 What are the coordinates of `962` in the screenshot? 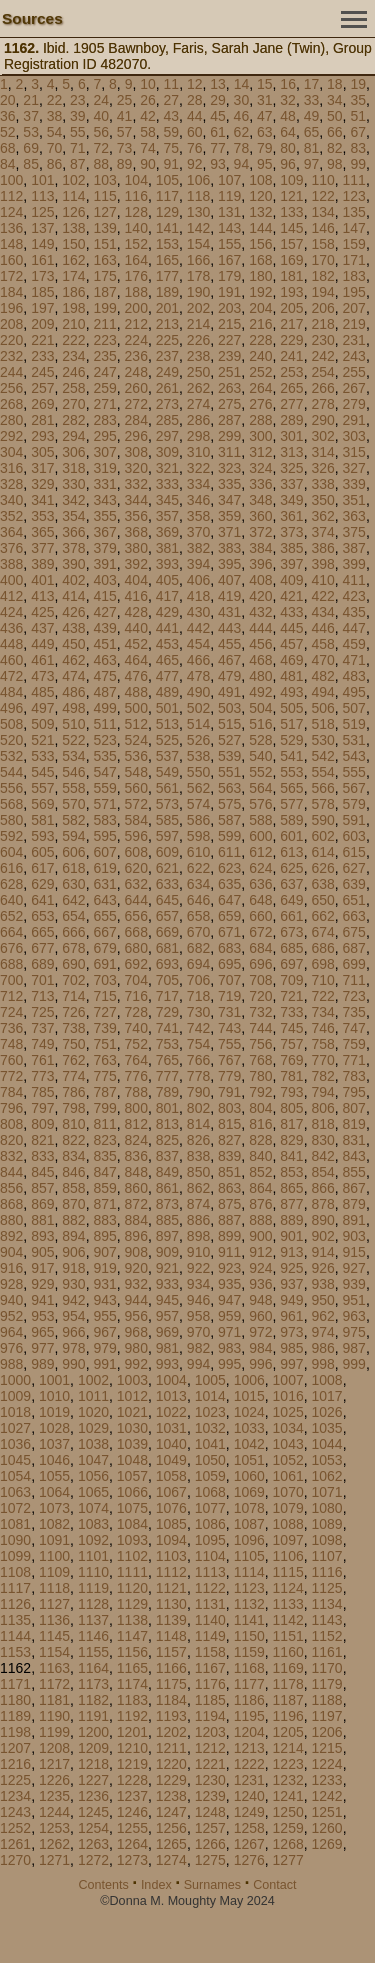 It's located at (322, 1316).